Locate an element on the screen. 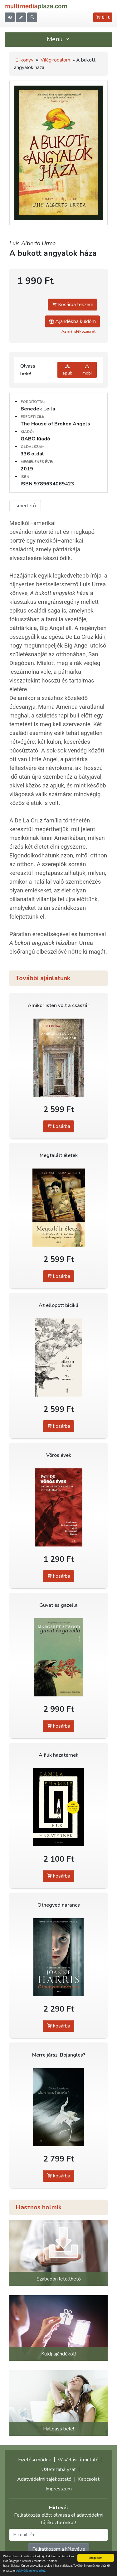 The image size is (117, 2576). Luis Alberto Urrea is located at coordinates (32, 243).